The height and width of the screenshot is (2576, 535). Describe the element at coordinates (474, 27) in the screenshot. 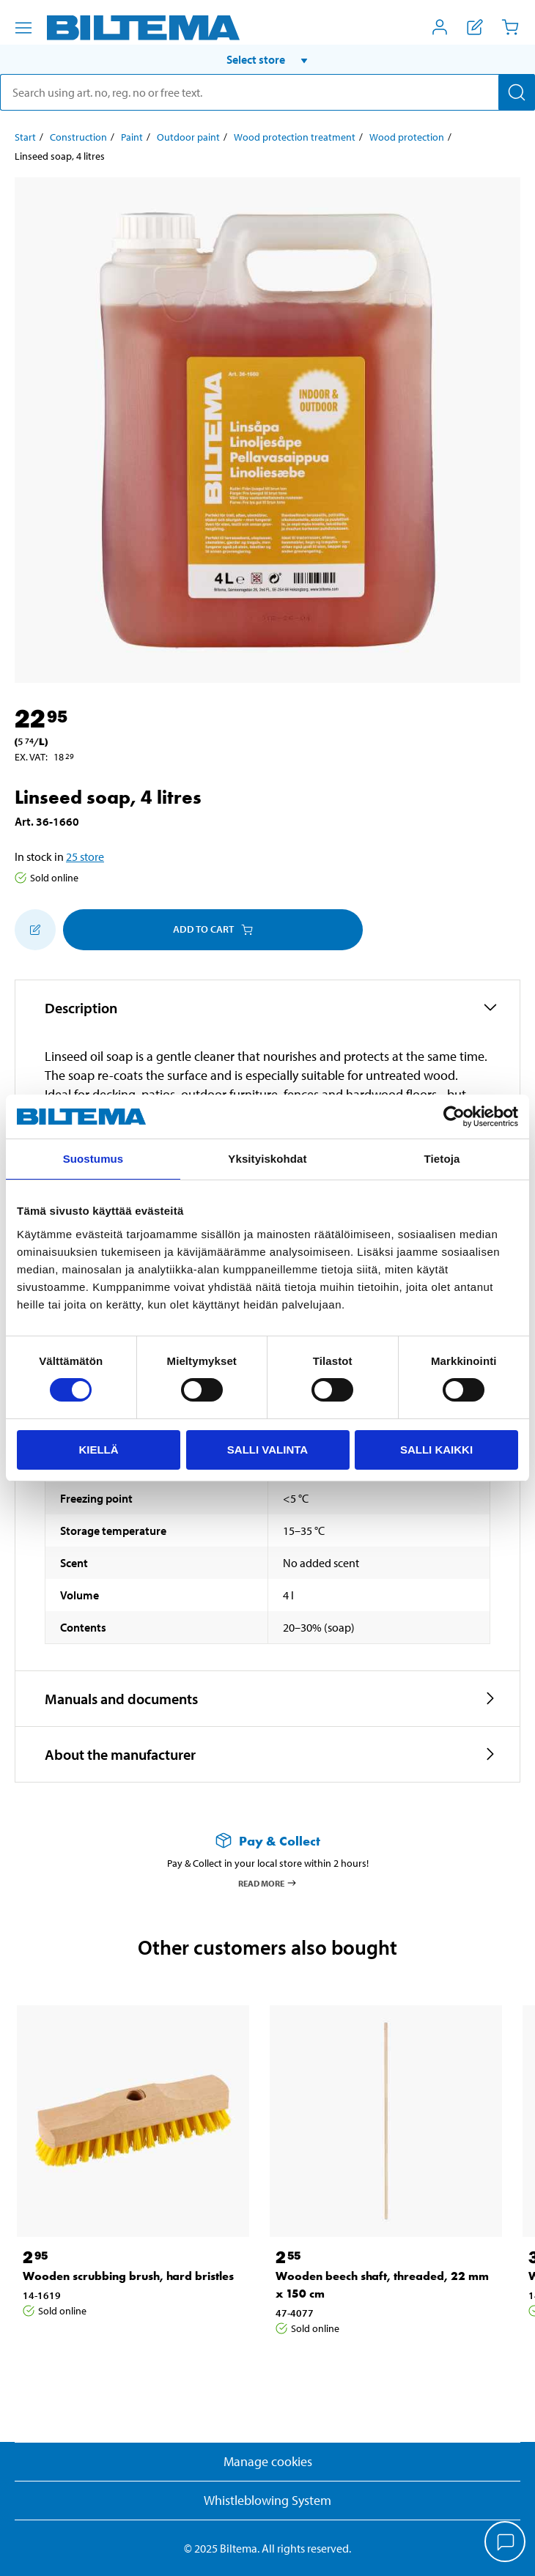

I see `[Show shopping list]` at that location.